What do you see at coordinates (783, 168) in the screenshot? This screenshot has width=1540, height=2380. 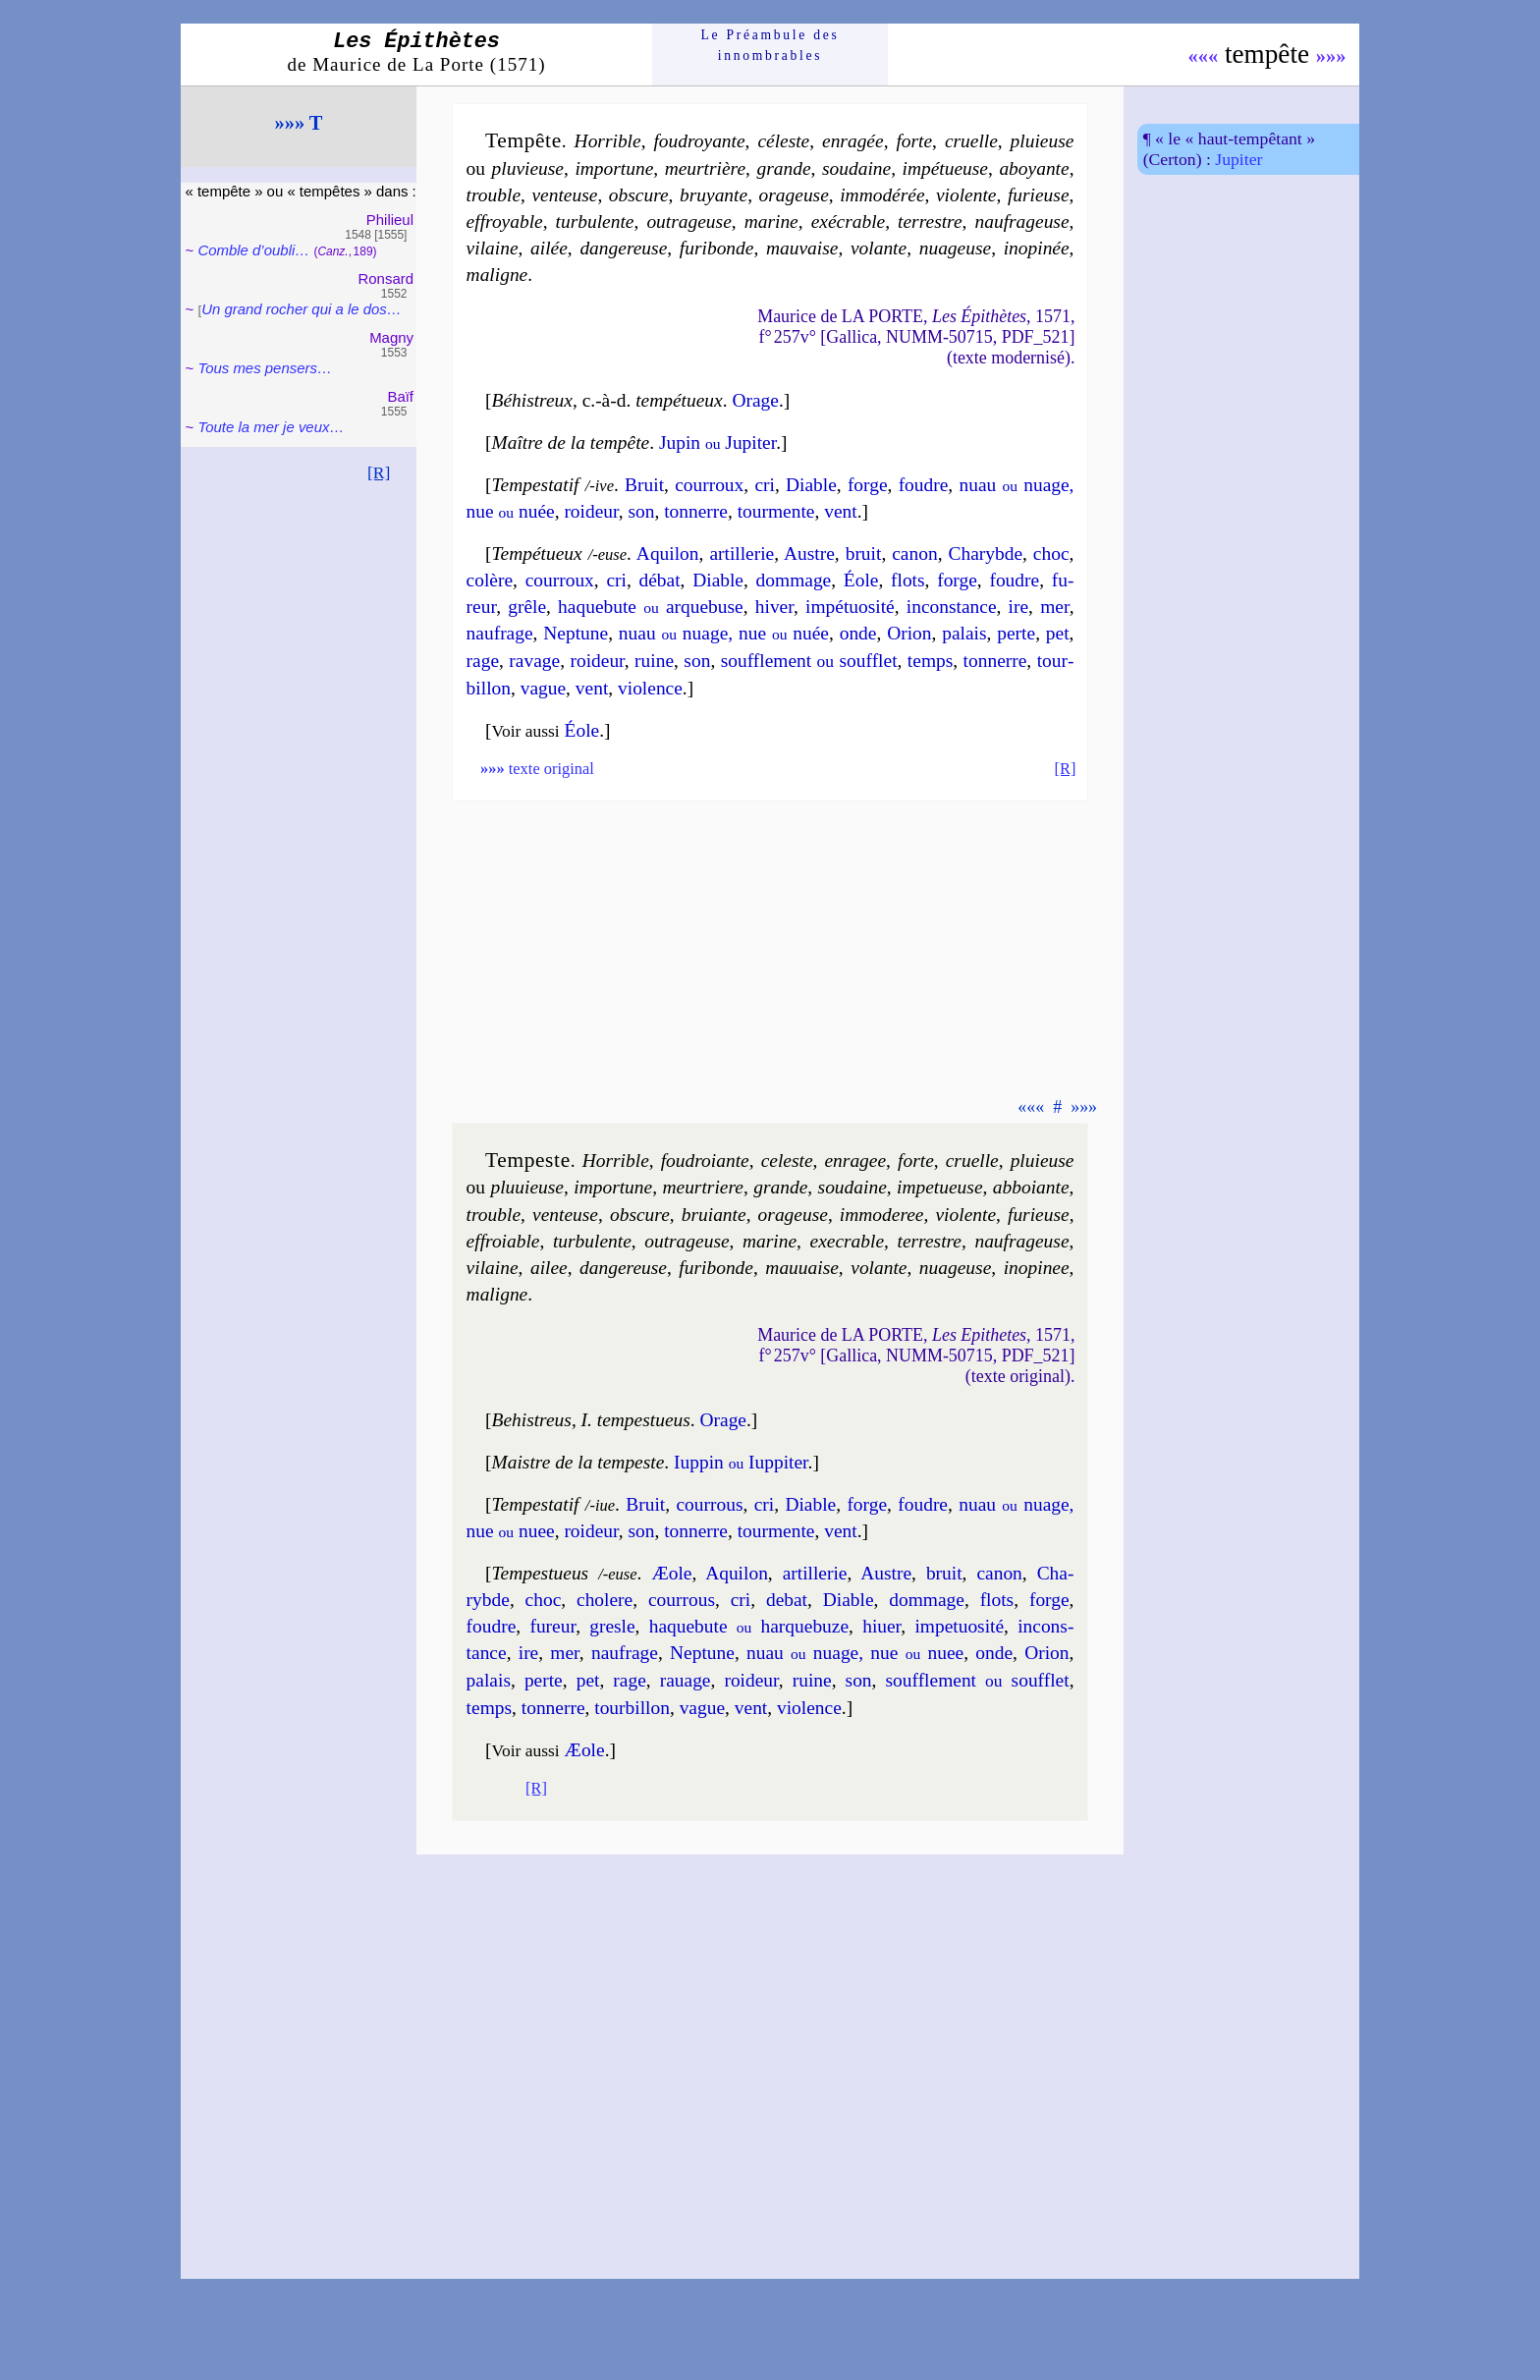 I see `grande` at bounding box center [783, 168].